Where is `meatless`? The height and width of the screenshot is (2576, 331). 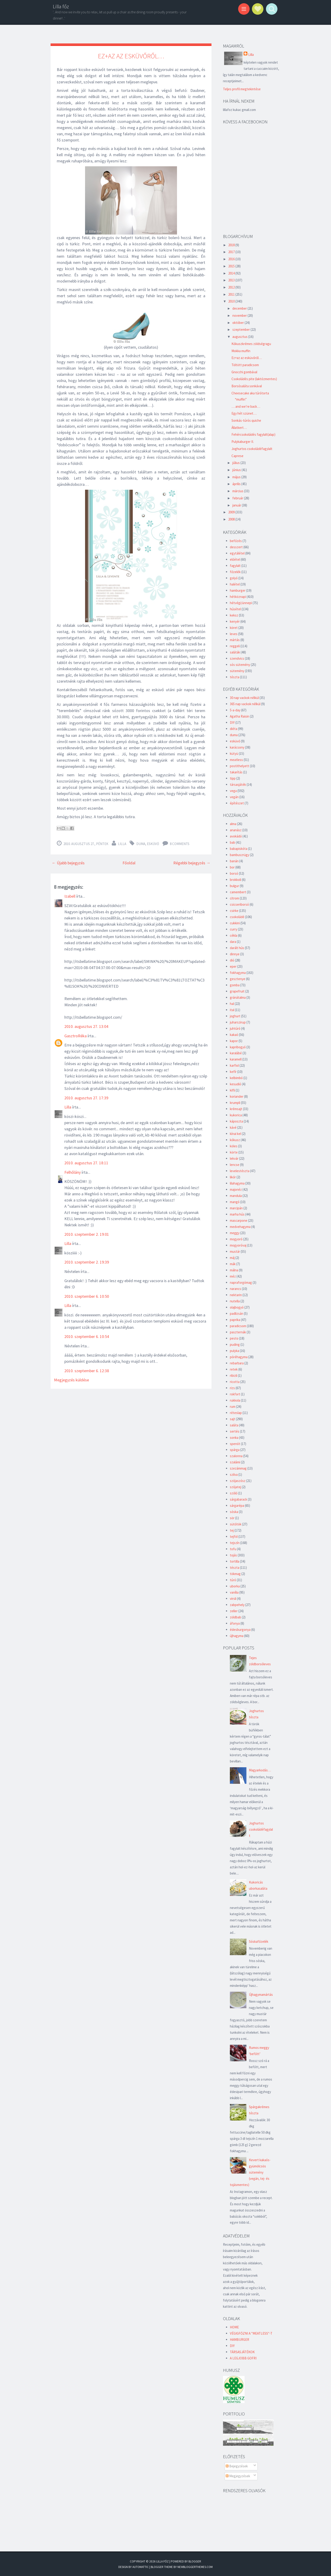
meatless is located at coordinates (236, 760).